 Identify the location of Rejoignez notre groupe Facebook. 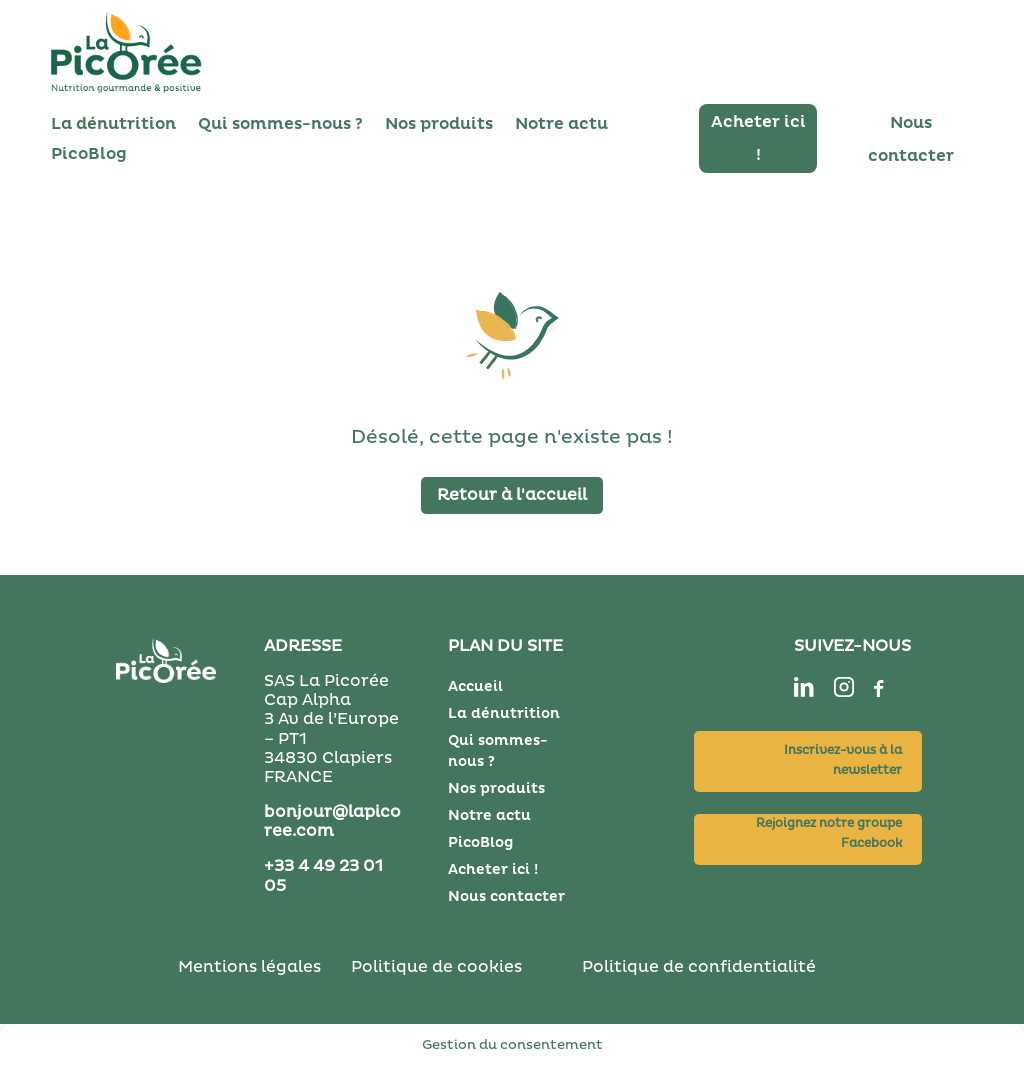
(829, 833).